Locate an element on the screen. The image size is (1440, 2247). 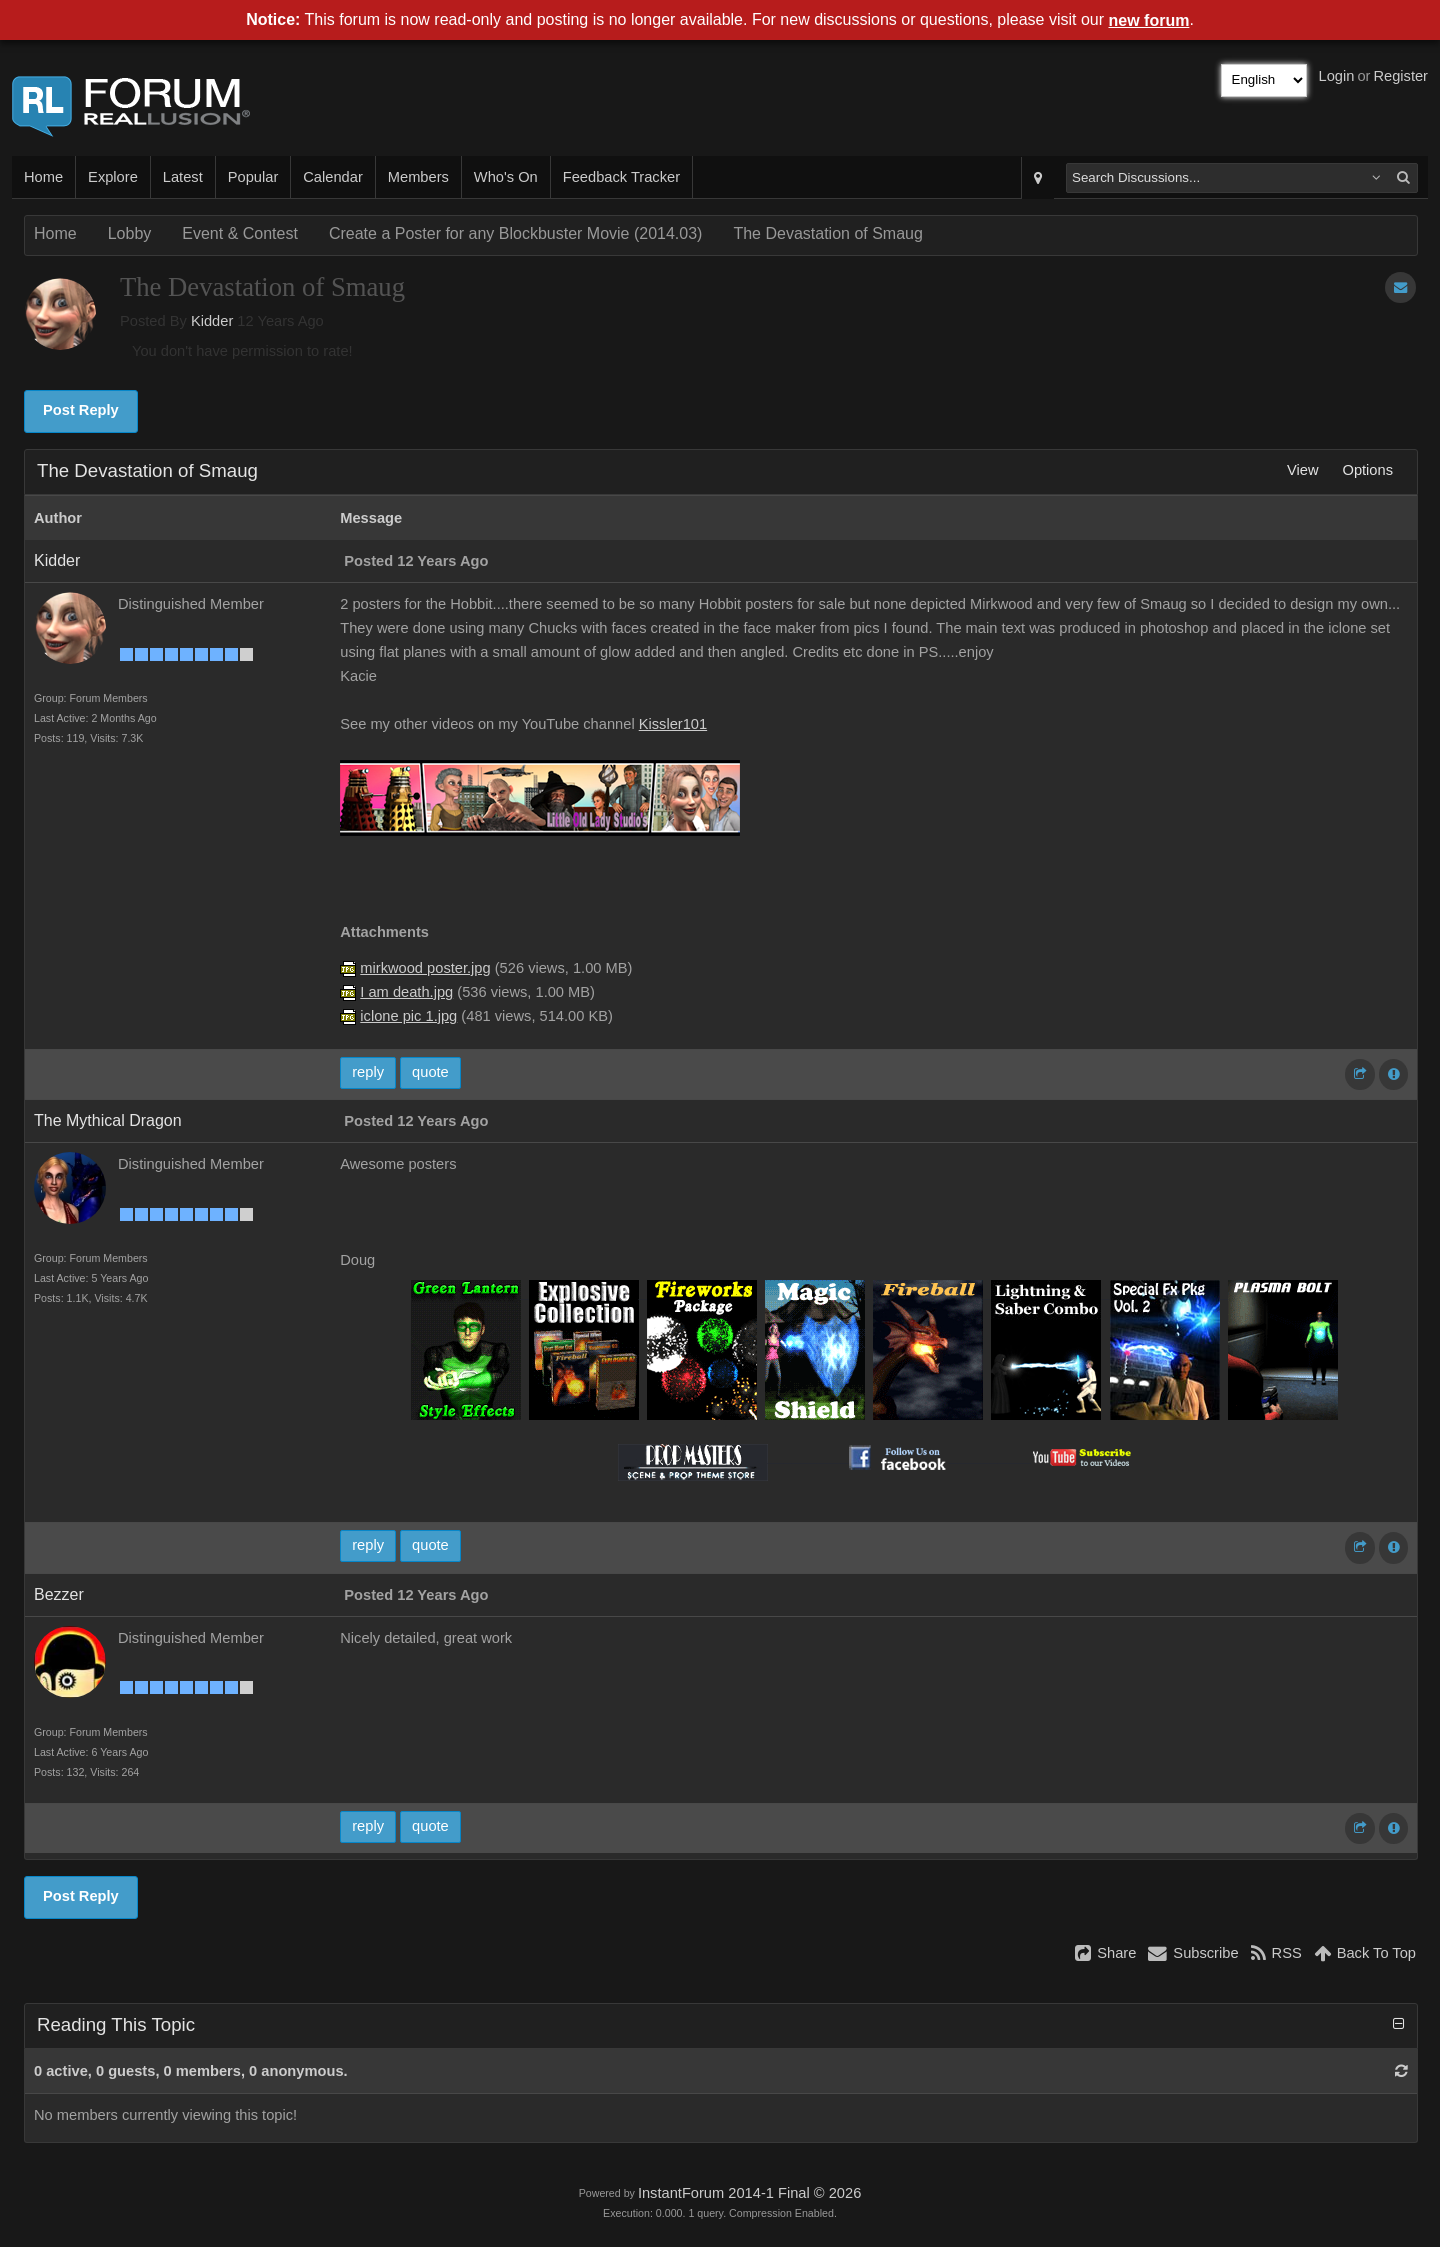
Create a Poster for any Blockbuster Movie (2014.03) is located at coordinates (516, 233).